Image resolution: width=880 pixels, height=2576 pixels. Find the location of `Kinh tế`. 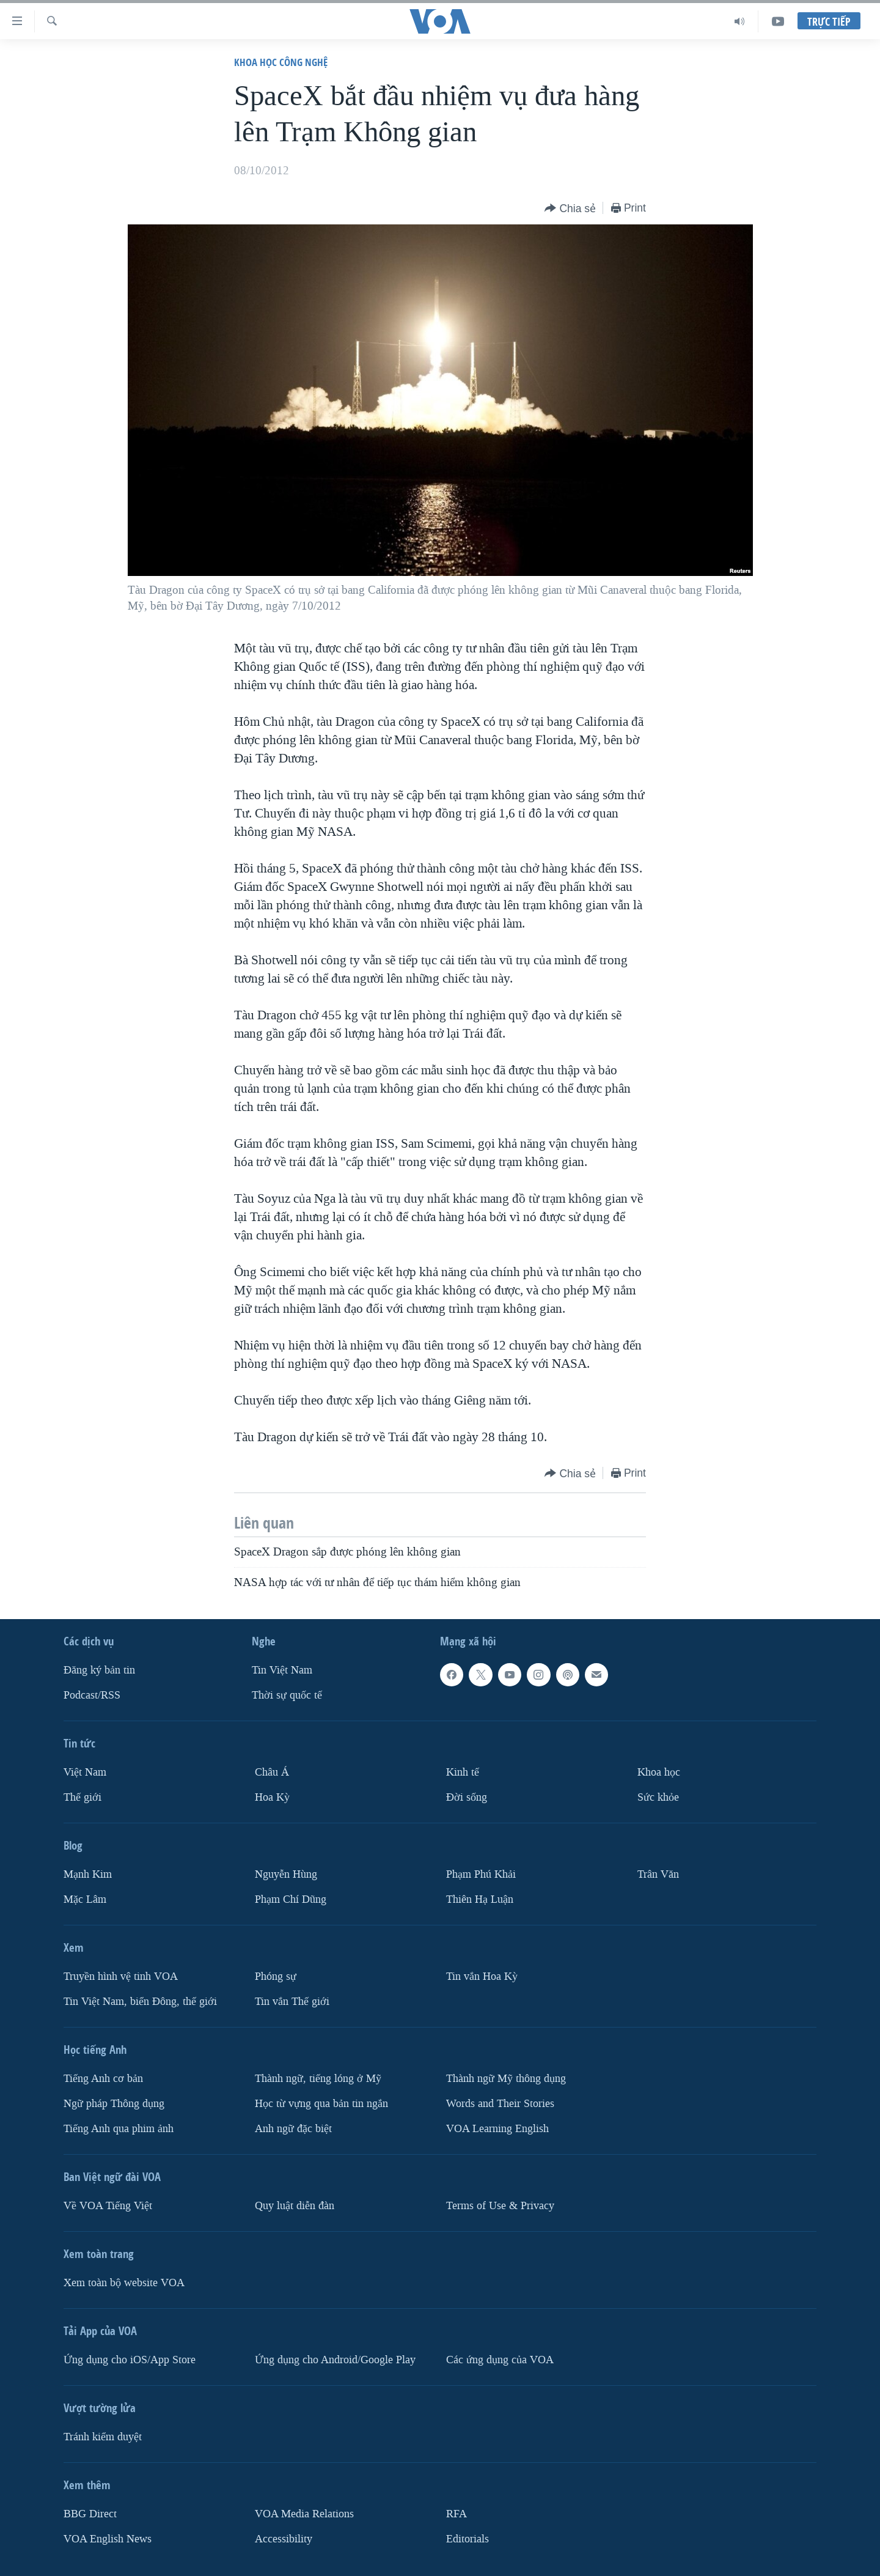

Kinh tế is located at coordinates (462, 1772).